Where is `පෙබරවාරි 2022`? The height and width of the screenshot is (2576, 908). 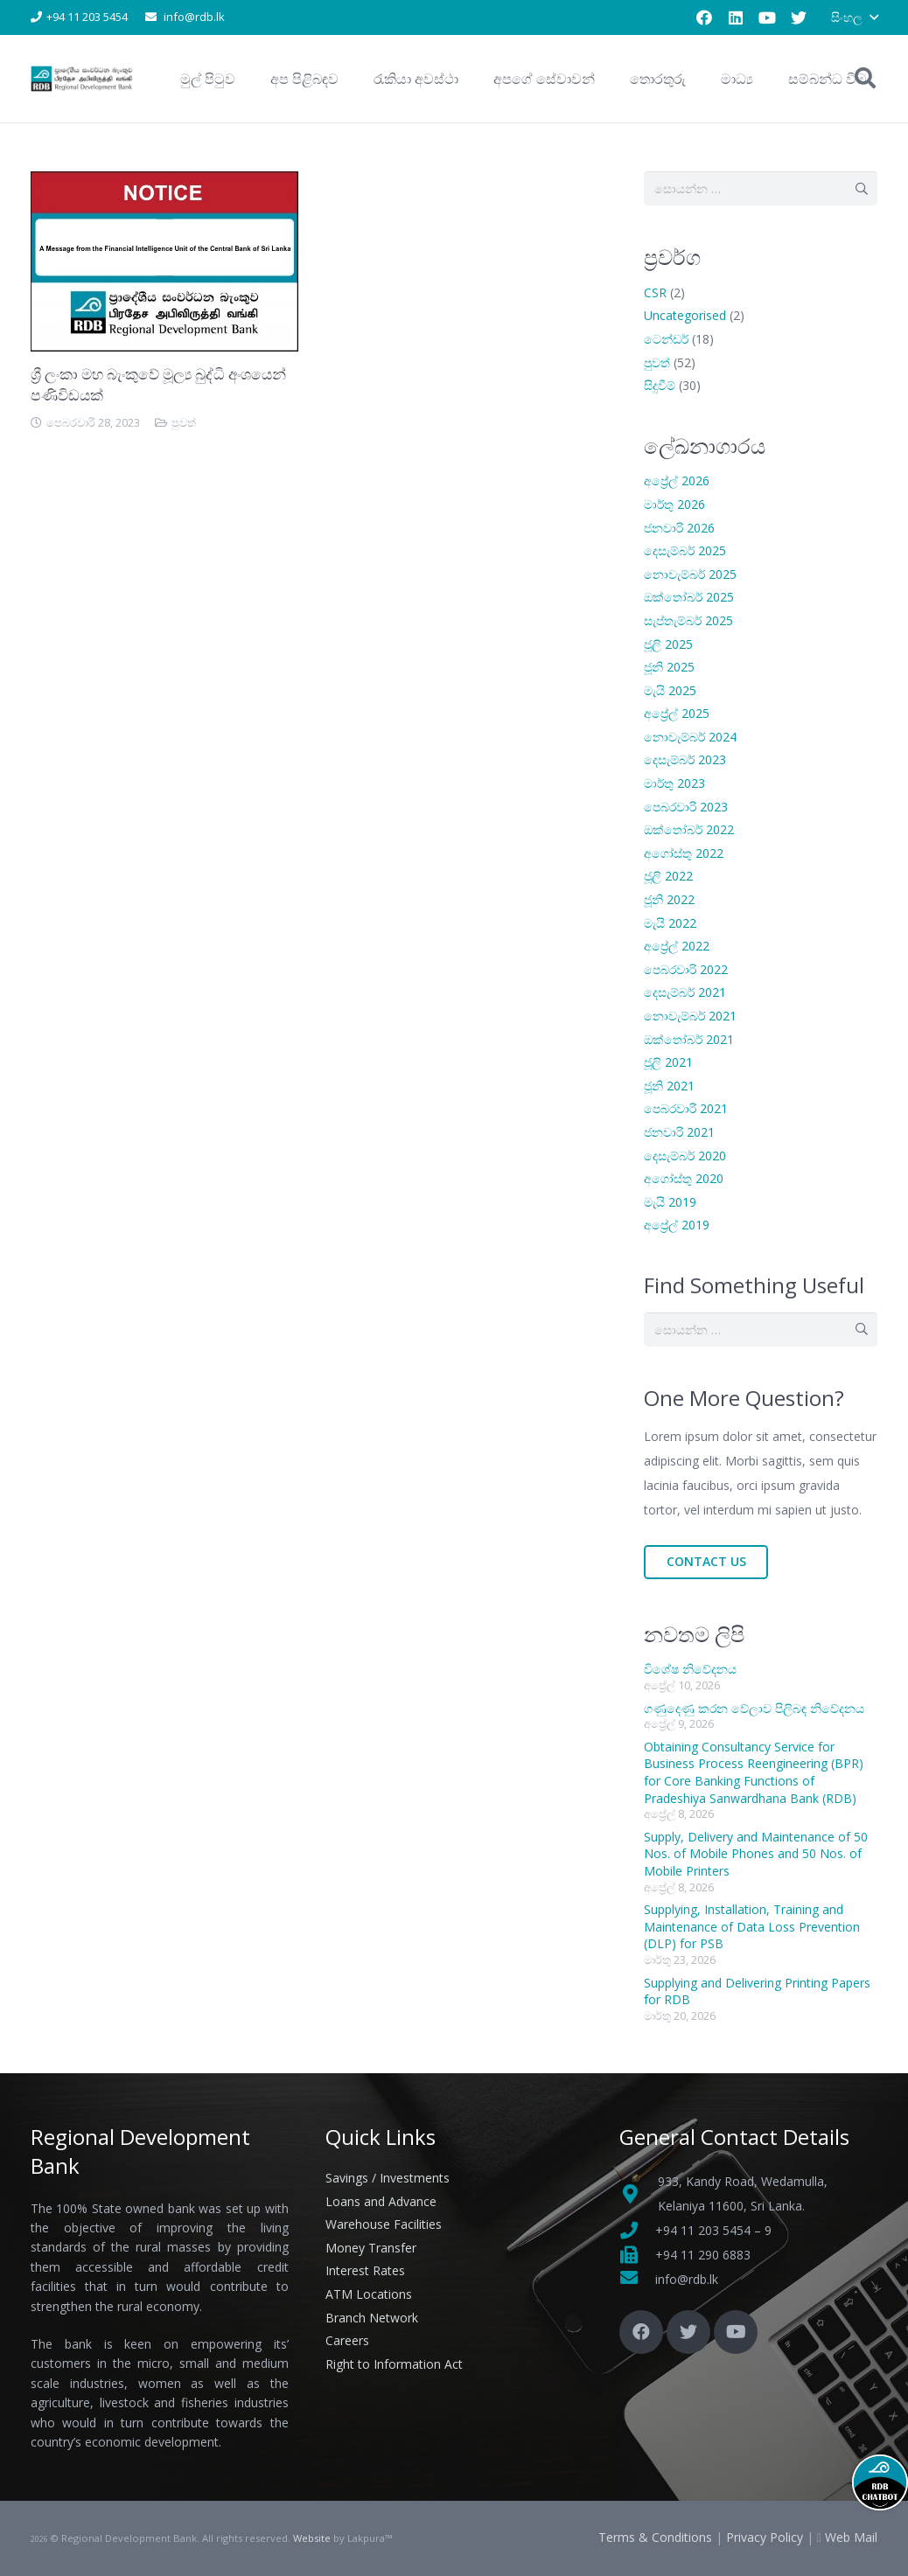
පෙබරවාරි 2022 is located at coordinates (686, 969).